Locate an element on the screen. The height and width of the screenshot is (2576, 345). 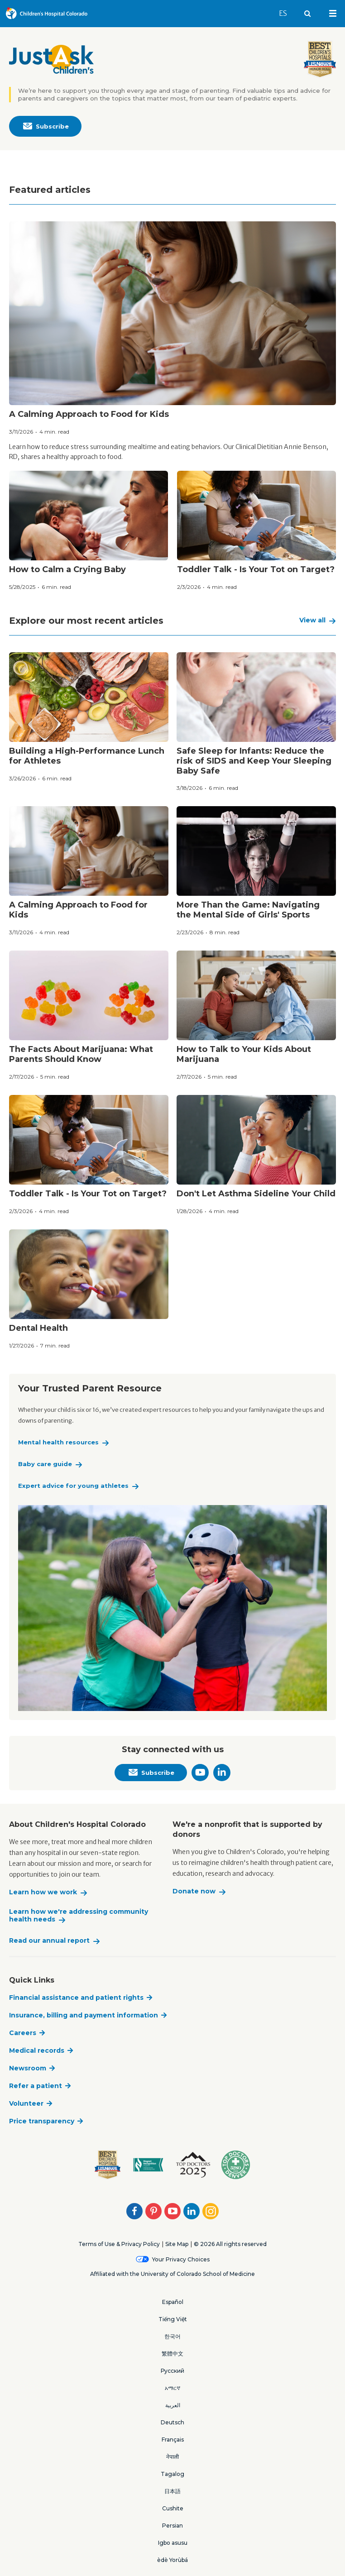
Safe Sleep for Infants: Reduce the risk of SIDS and Keep Your Sleeping Baby Safe is located at coordinates (254, 761).